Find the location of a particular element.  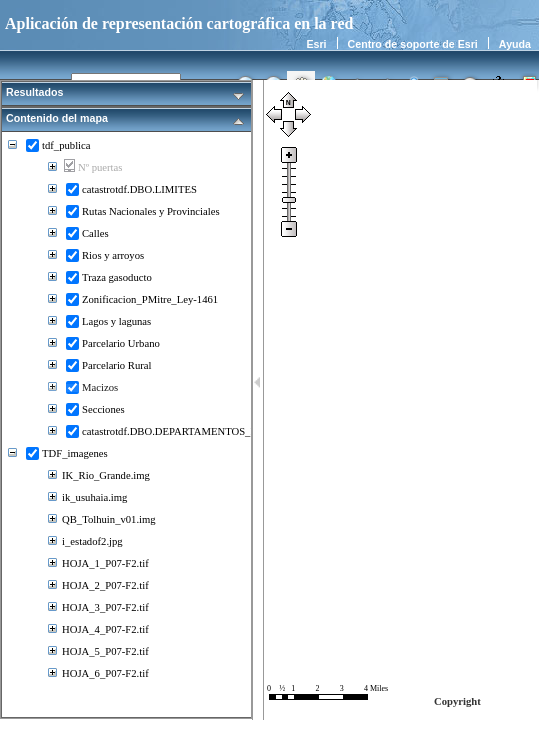

Calles is located at coordinates (95, 233).